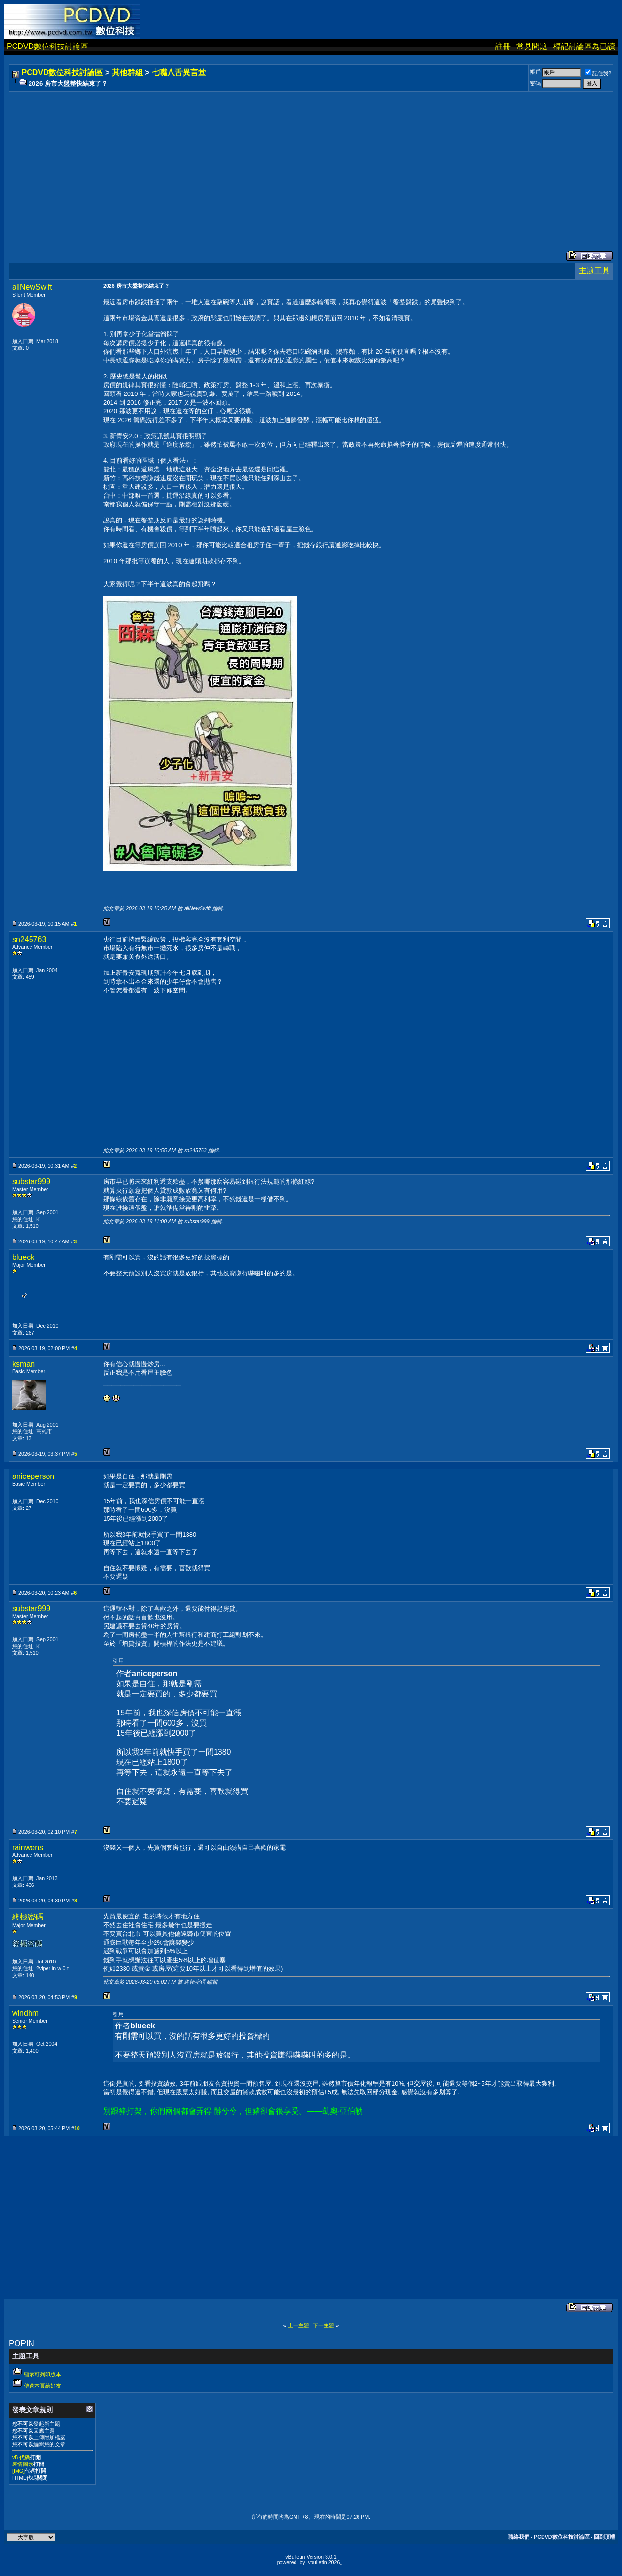 The height and width of the screenshot is (2576, 622). I want to click on 顯示可列印版本, so click(42, 2374).